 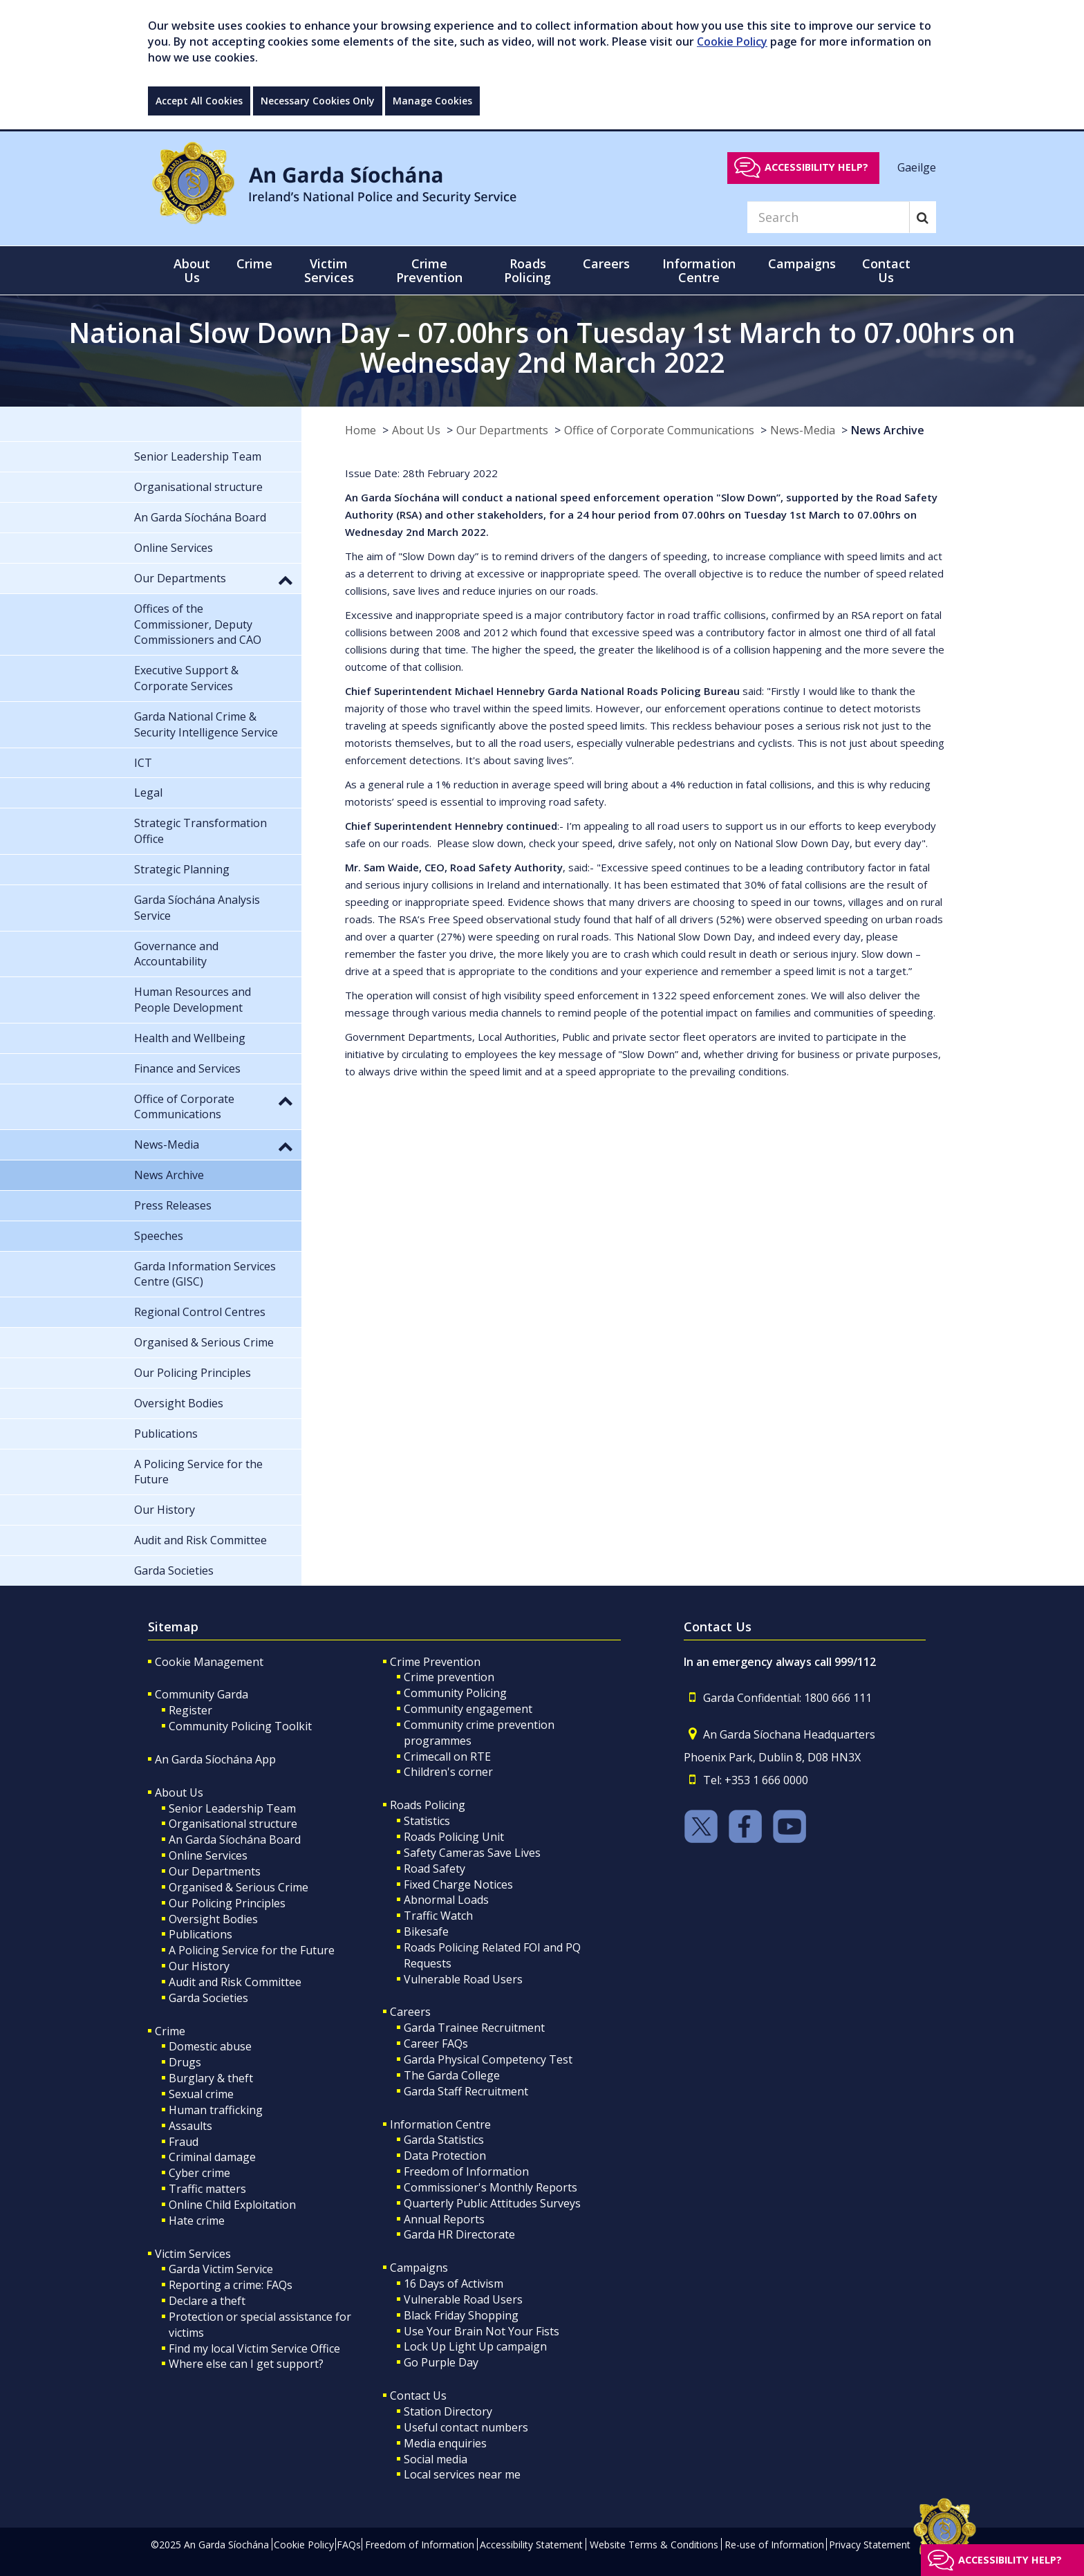 What do you see at coordinates (887, 430) in the screenshot?
I see `News Archive` at bounding box center [887, 430].